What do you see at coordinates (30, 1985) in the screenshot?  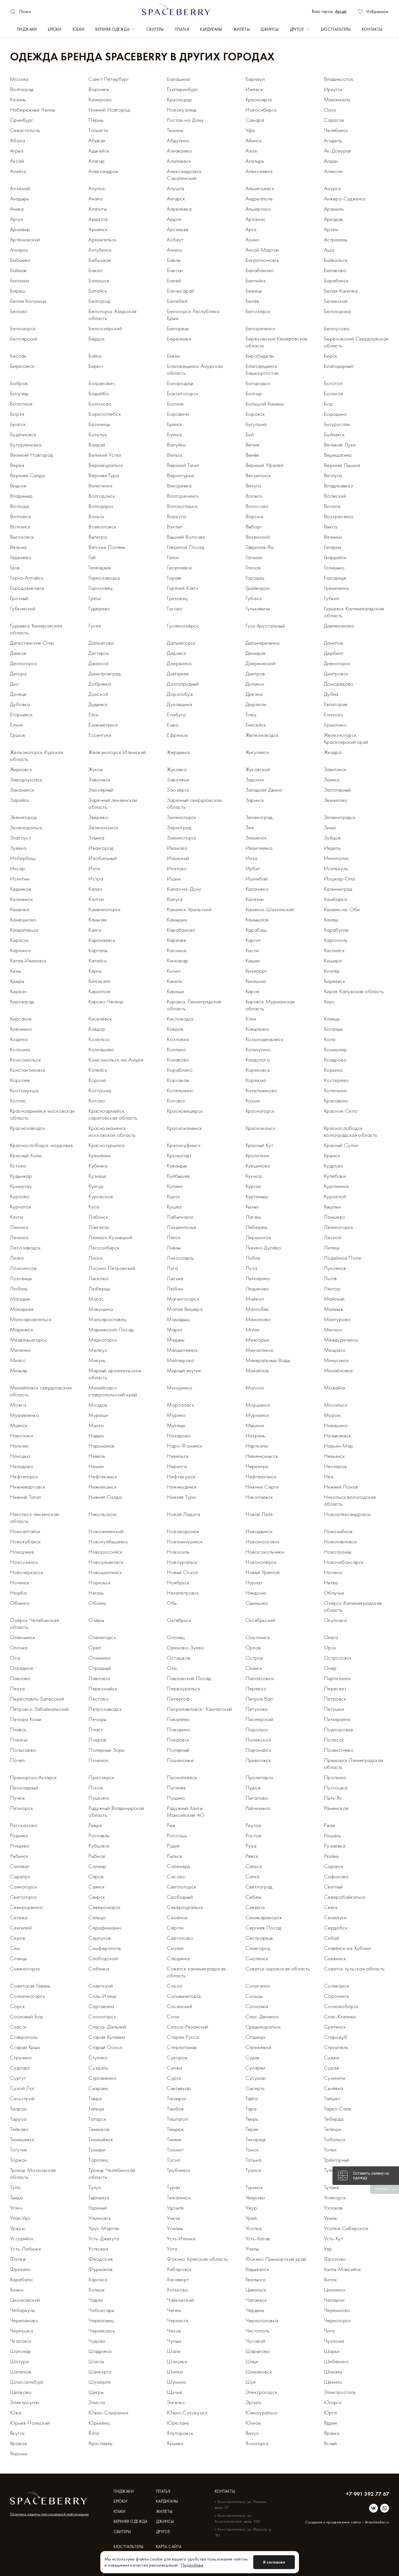 I see `Советская Гавань` at bounding box center [30, 1985].